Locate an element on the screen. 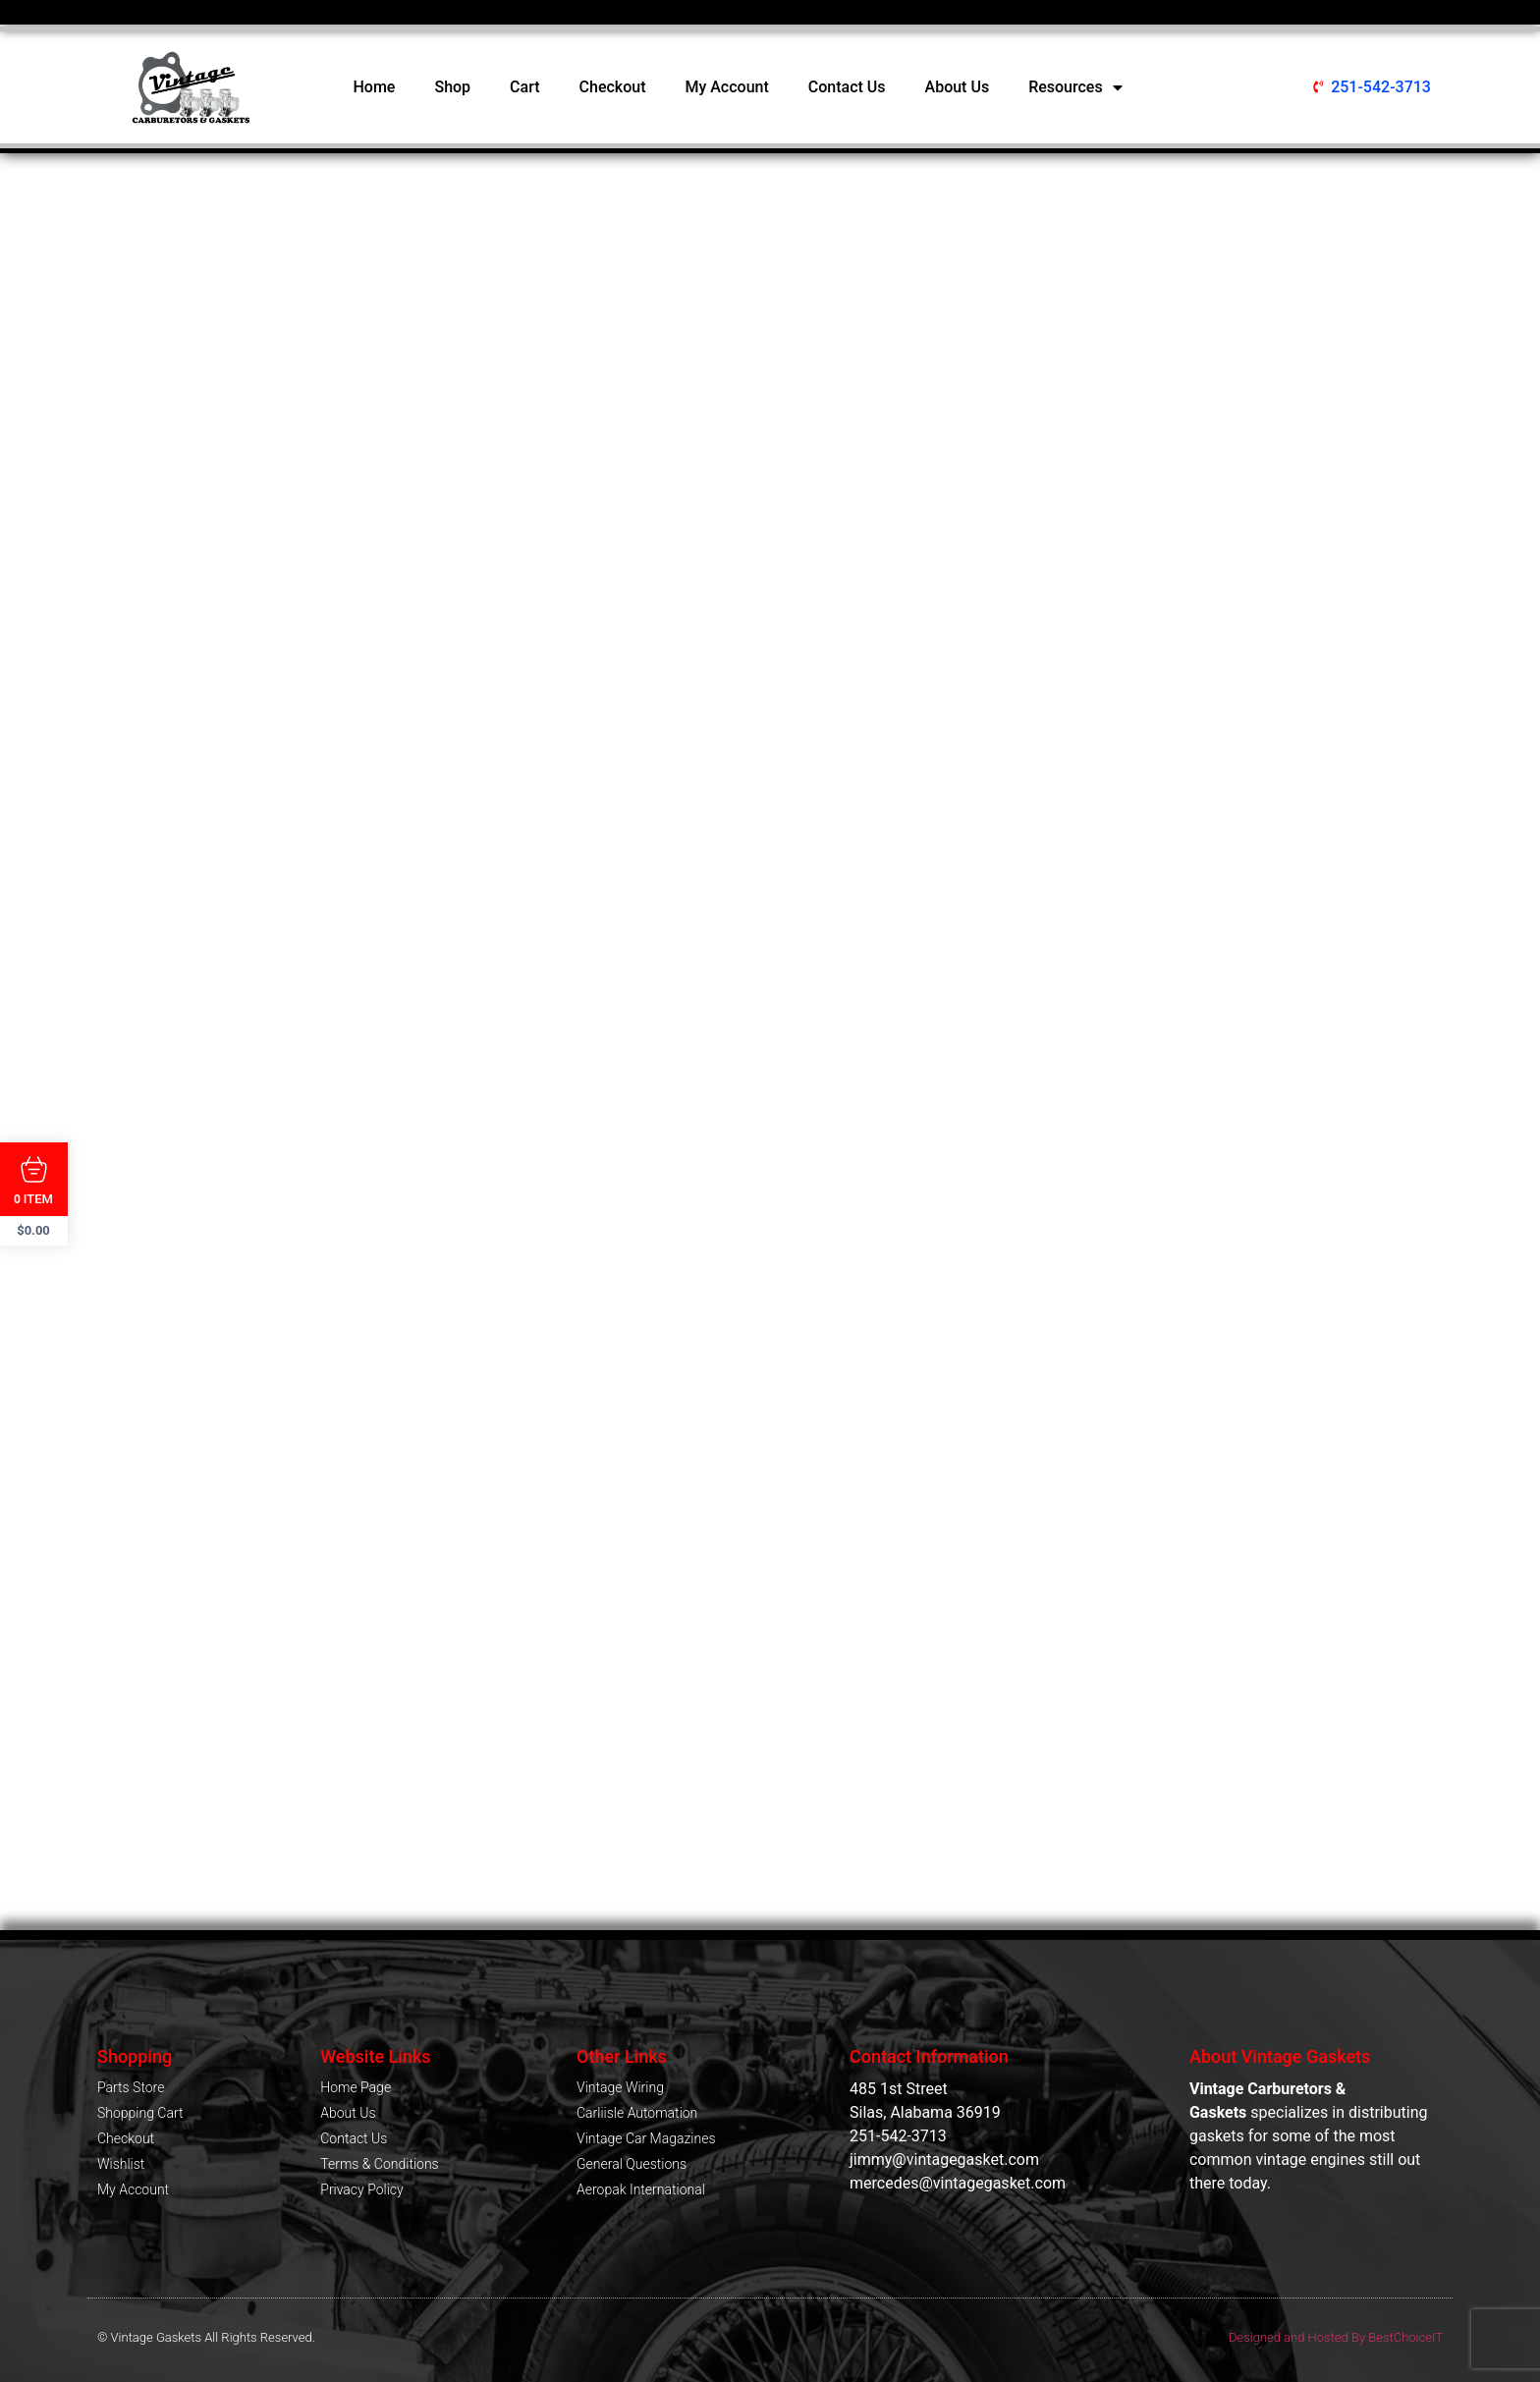 This screenshot has width=1540, height=2382. Resources is located at coordinates (1075, 87).